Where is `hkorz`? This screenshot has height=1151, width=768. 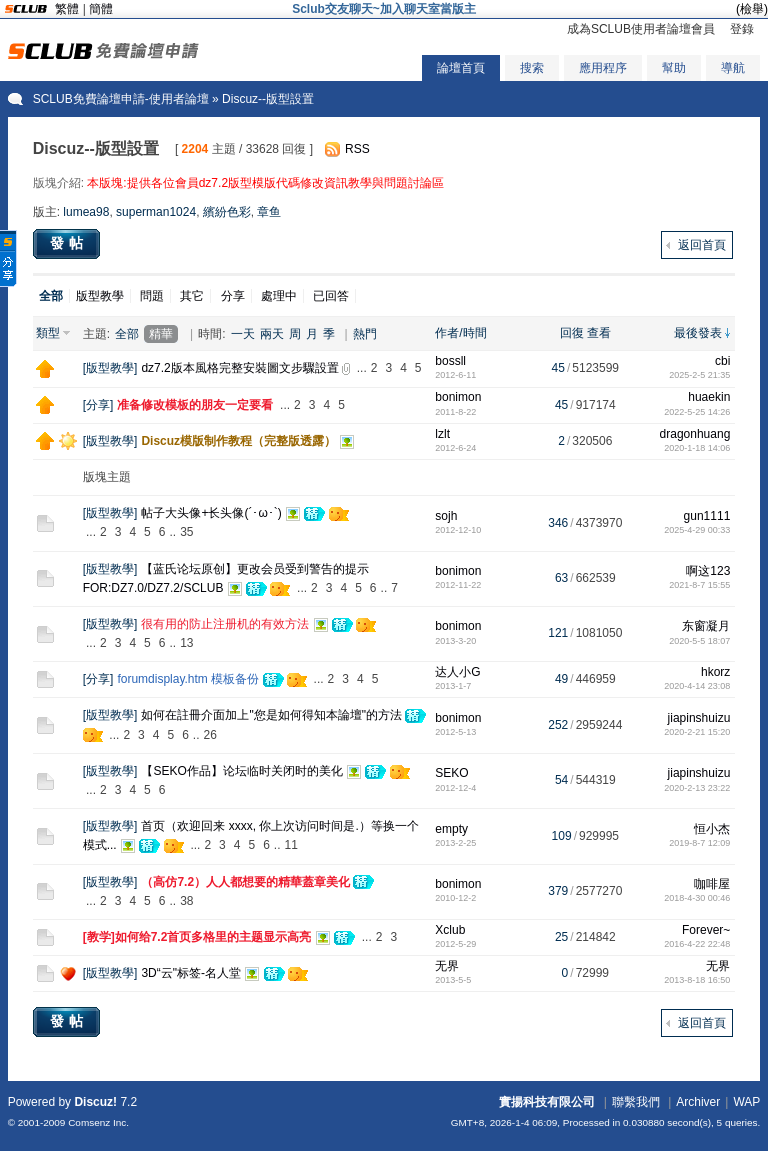
hkorz is located at coordinates (715, 672).